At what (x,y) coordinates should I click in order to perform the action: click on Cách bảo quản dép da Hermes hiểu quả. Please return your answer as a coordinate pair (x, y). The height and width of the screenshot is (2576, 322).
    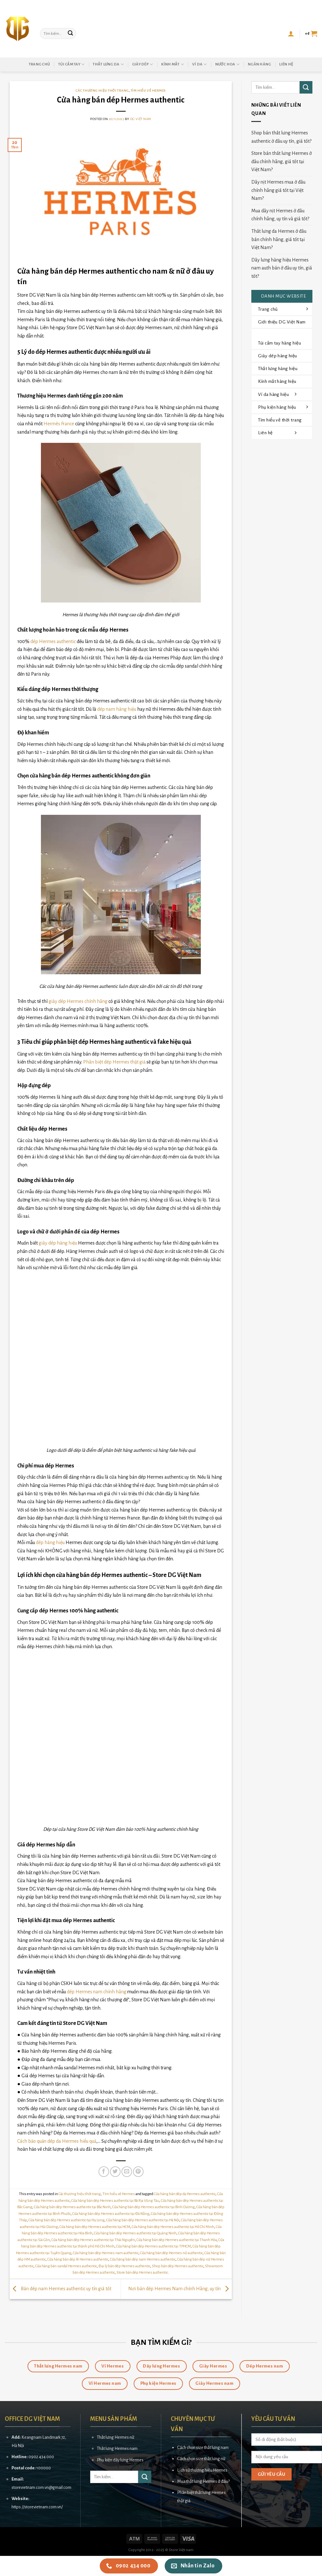
    Looking at the image, I should click on (56, 2141).